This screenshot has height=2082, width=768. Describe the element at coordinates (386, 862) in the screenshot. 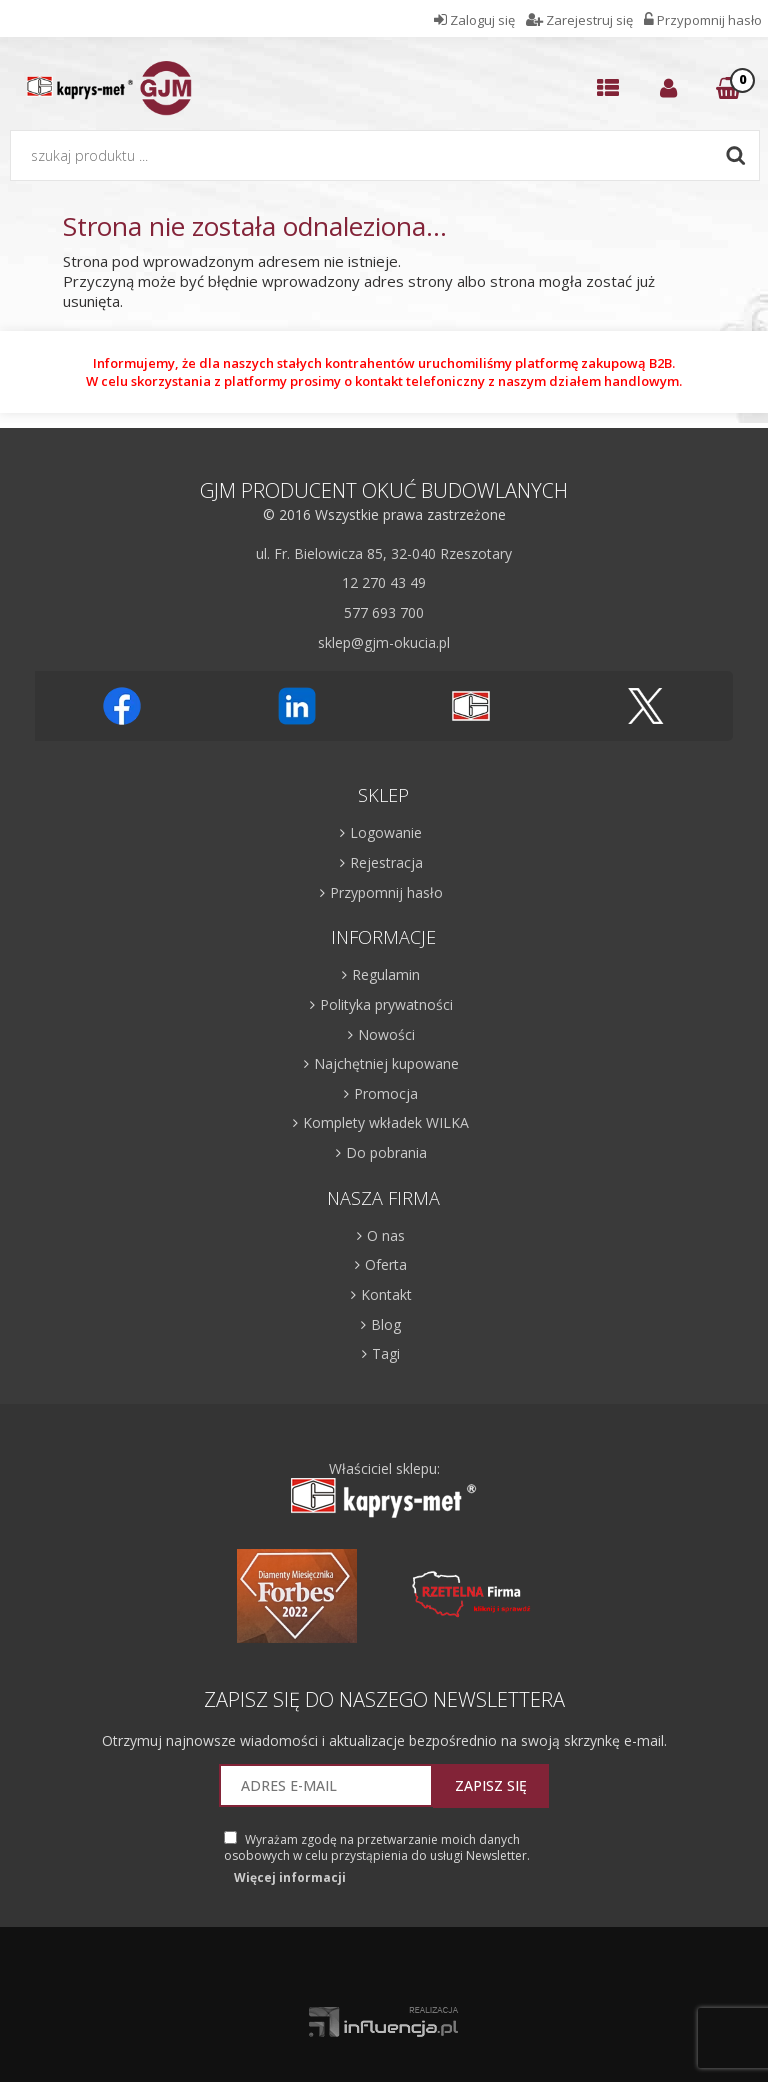

I see `Rejestracja` at that location.